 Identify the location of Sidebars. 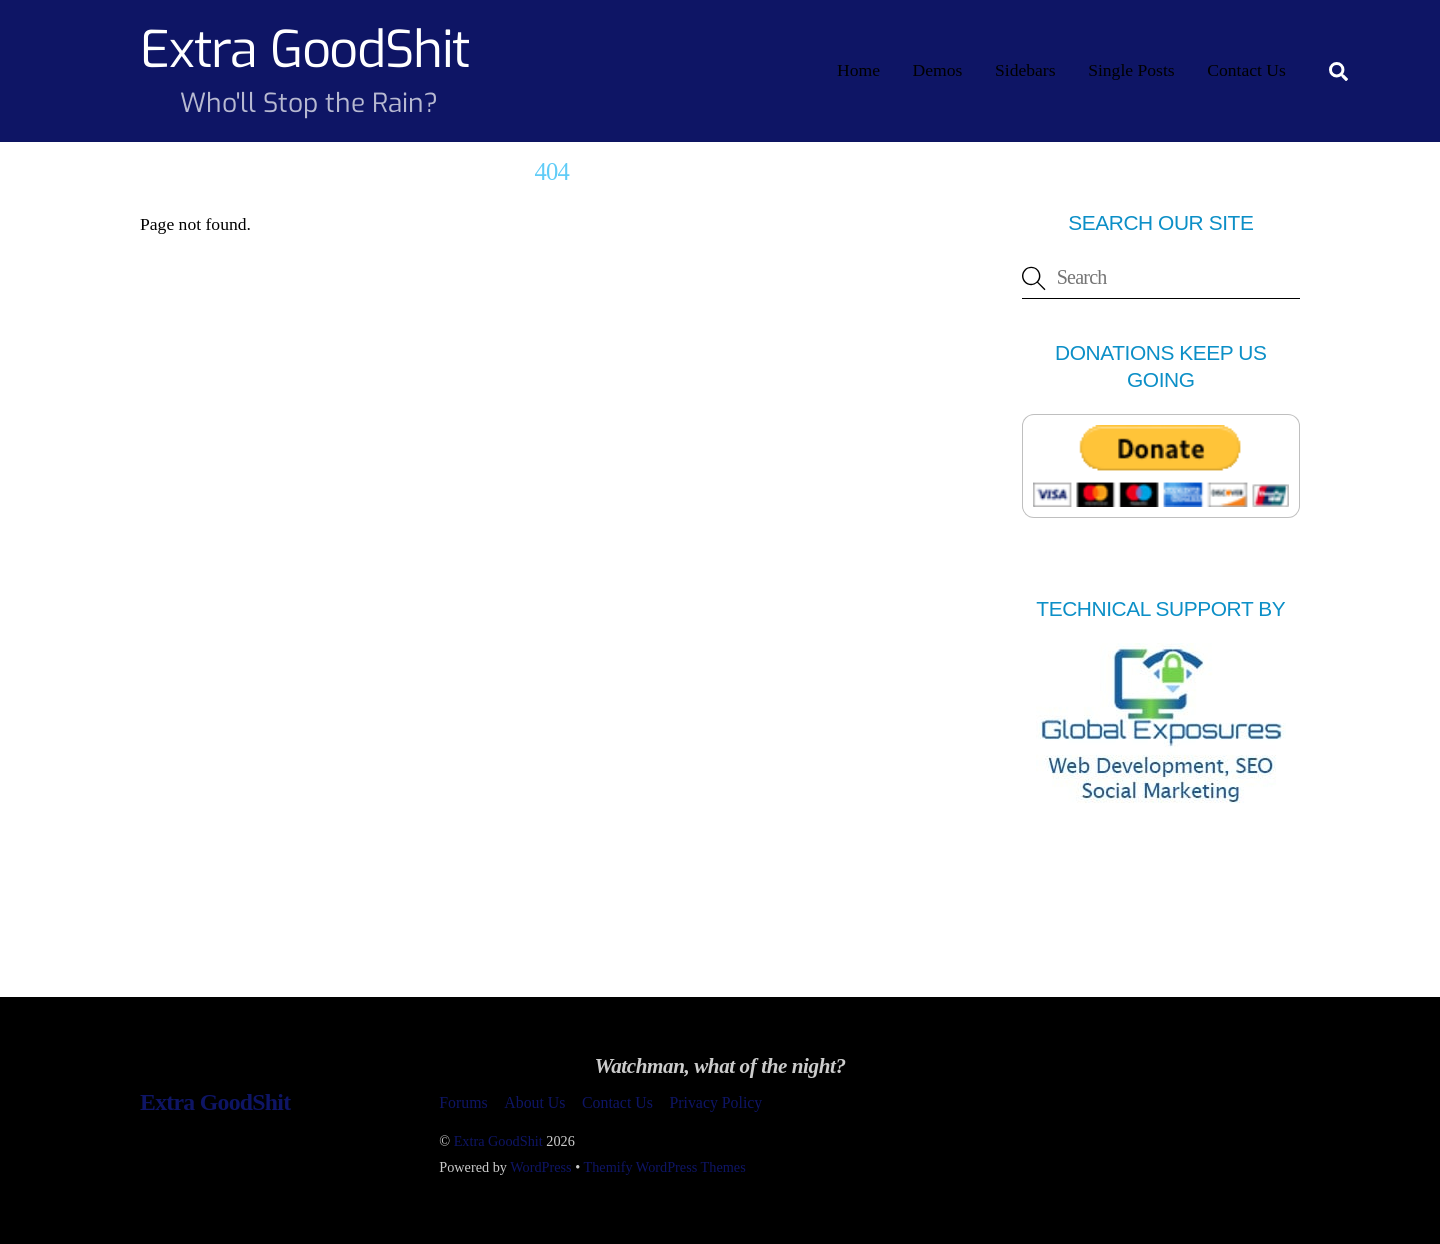
(1025, 70).